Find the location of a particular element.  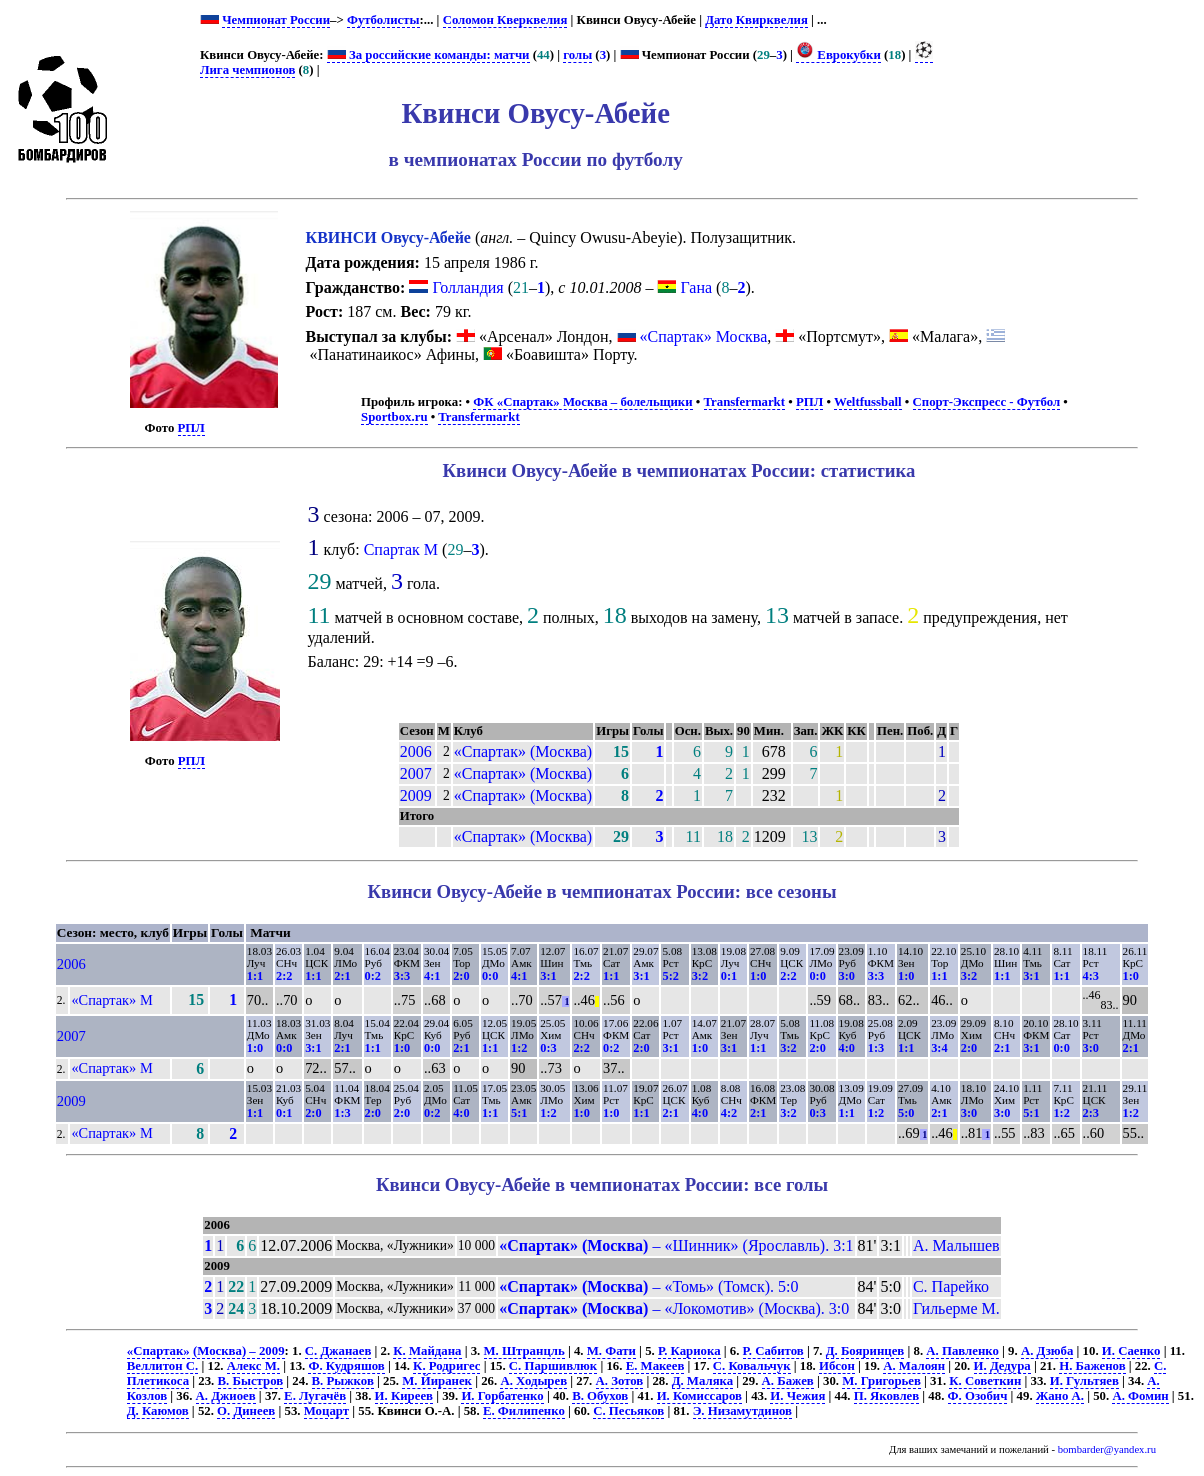

Голландия is located at coordinates (456, 287).